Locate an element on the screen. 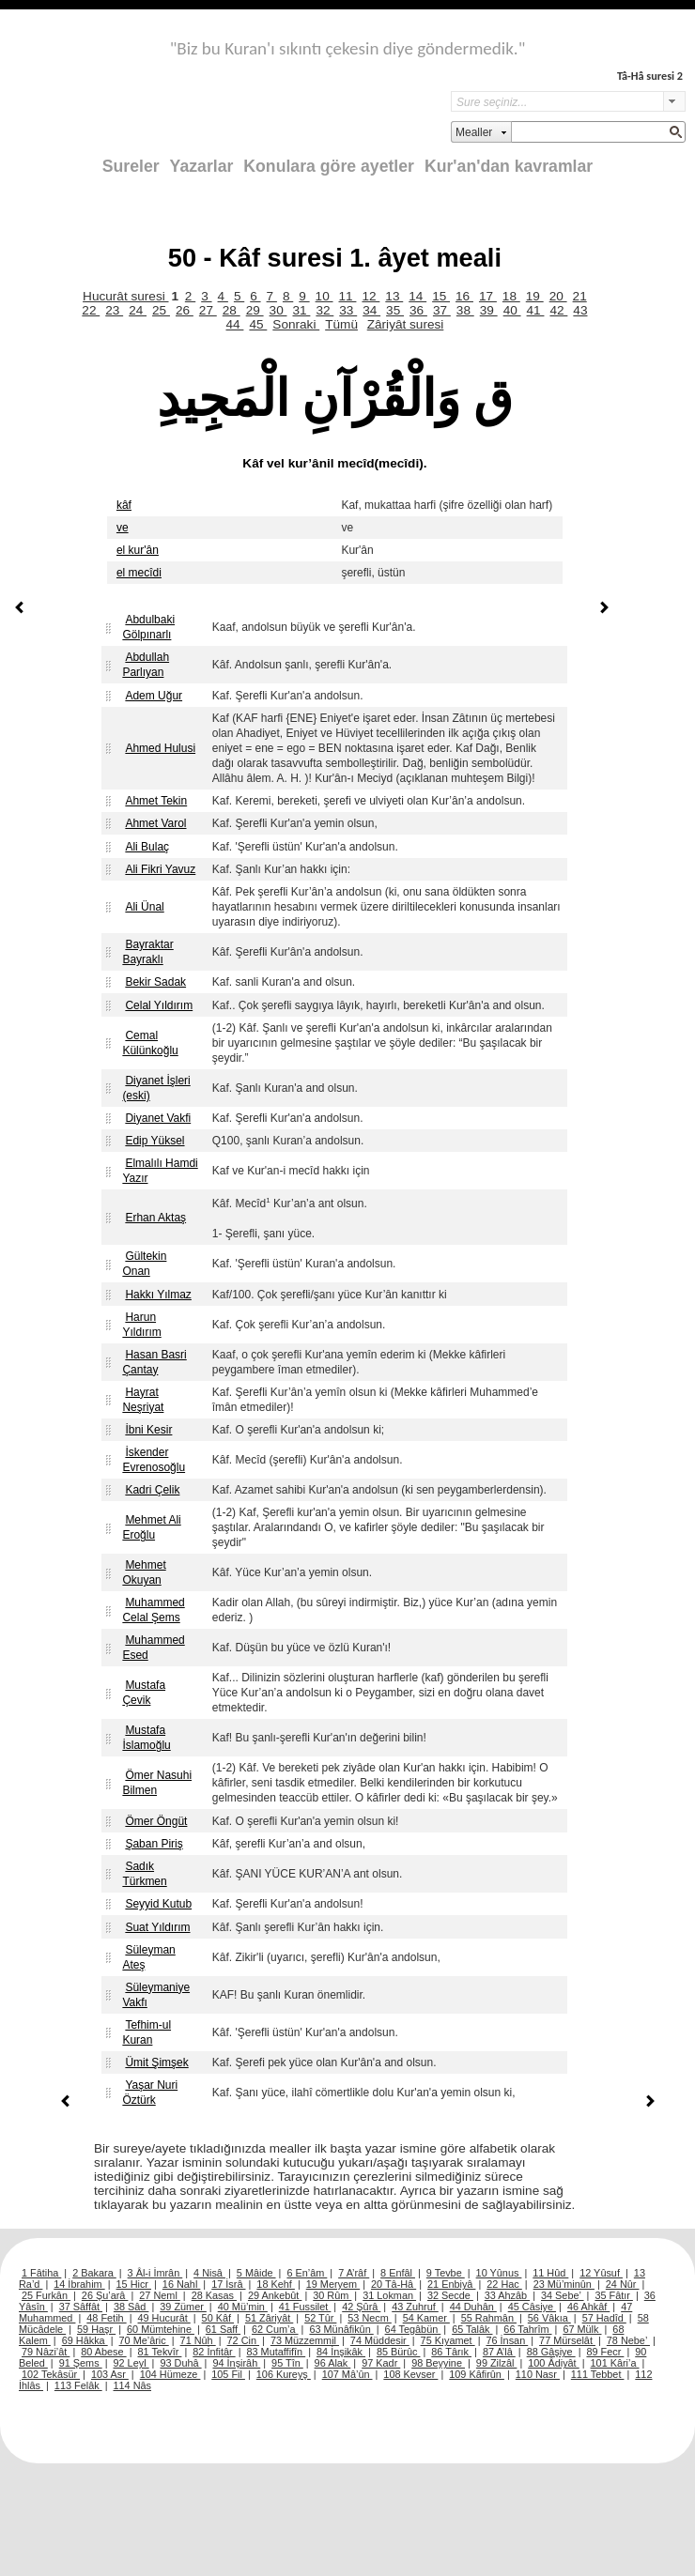 Image resolution: width=695 pixels, height=2576 pixels. Mehmet Ali Eroğlu is located at coordinates (151, 1527).